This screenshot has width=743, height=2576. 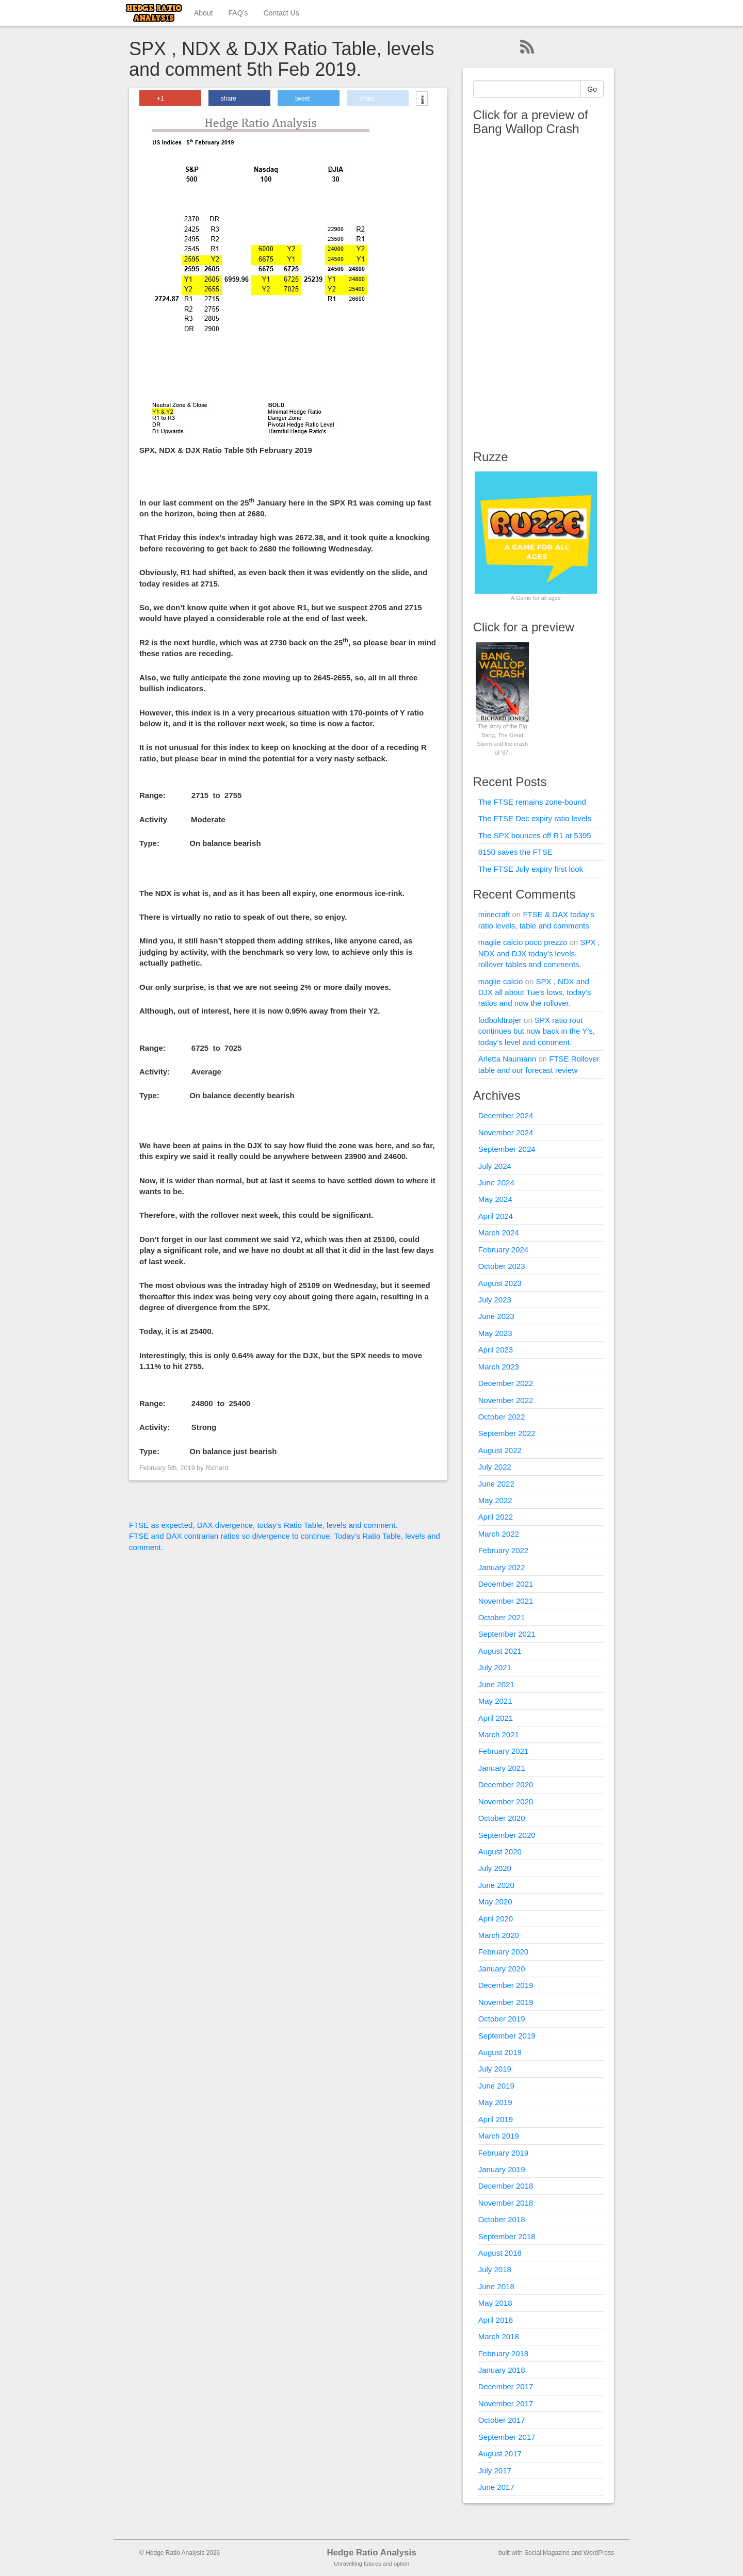 What do you see at coordinates (506, 1801) in the screenshot?
I see `November 2020` at bounding box center [506, 1801].